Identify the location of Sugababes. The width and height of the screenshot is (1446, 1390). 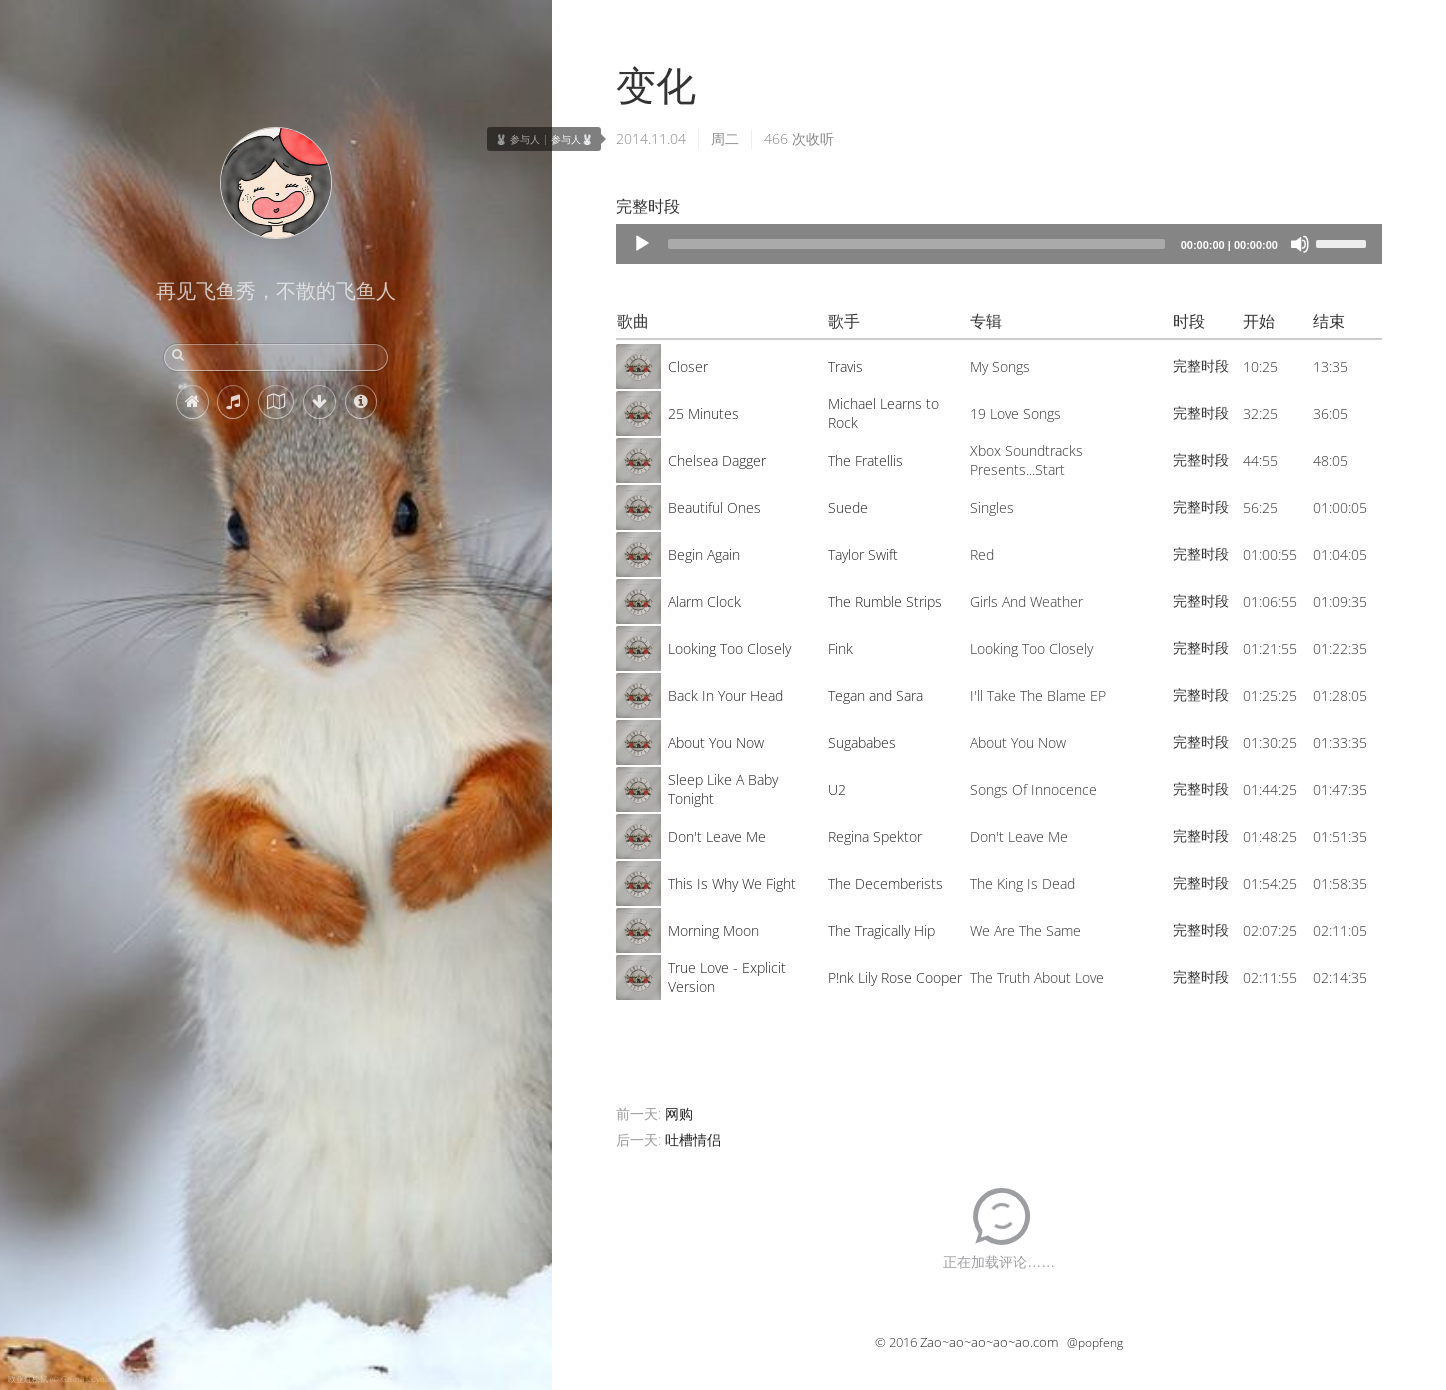
(862, 742).